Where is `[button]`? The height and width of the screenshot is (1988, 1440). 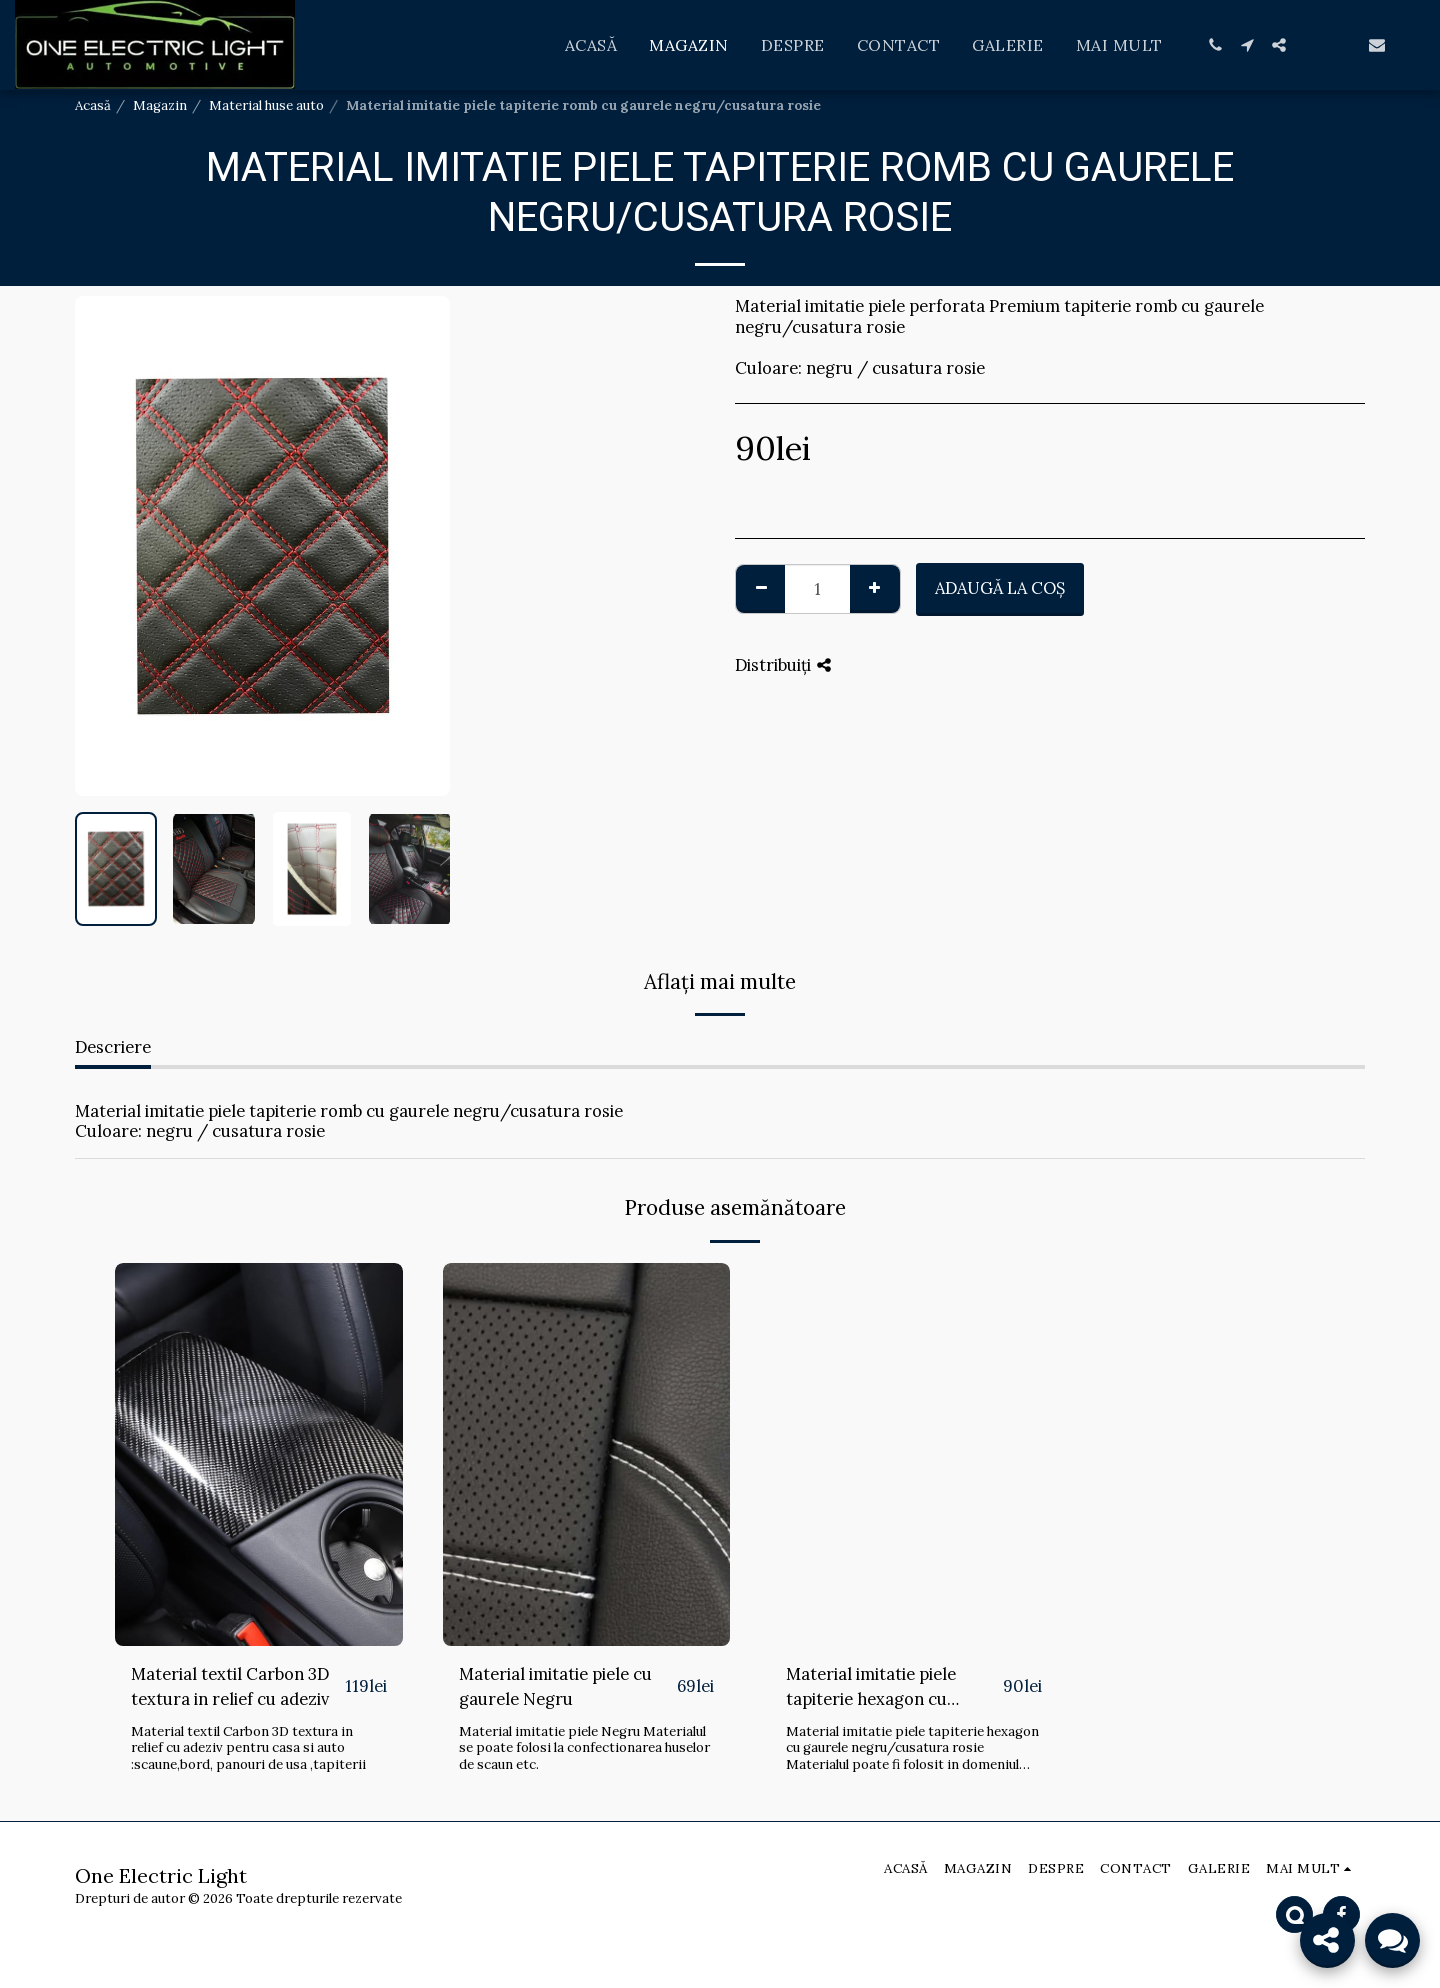 [button] is located at coordinates (1215, 45).